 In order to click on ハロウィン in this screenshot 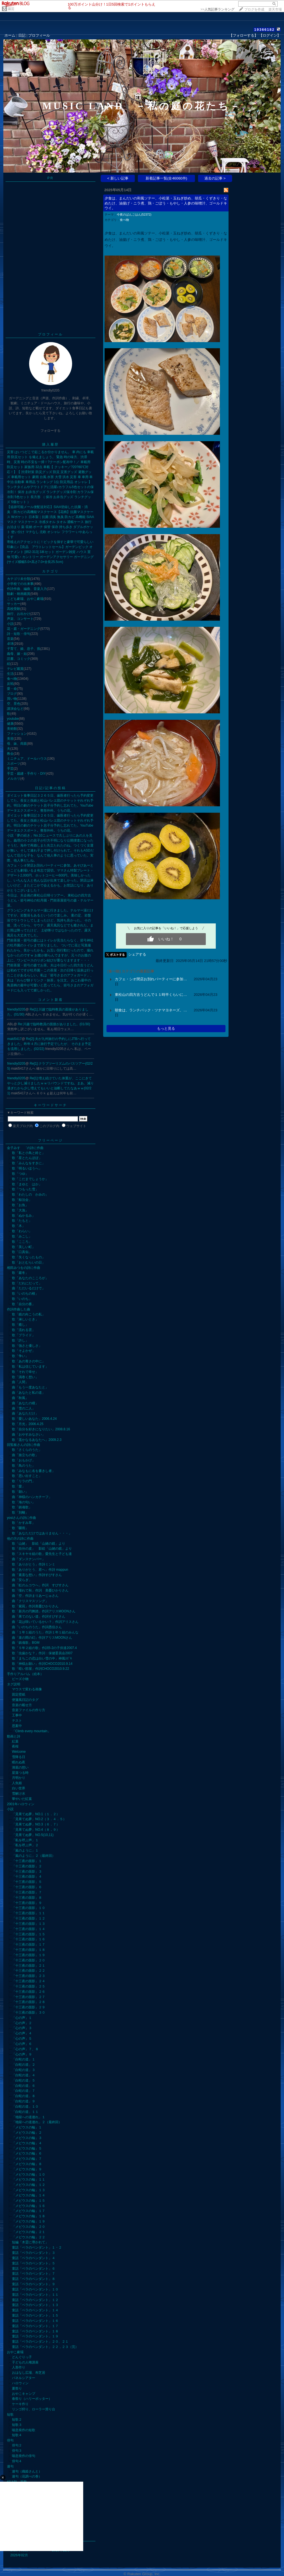, I will do `click(20, 2383)`.